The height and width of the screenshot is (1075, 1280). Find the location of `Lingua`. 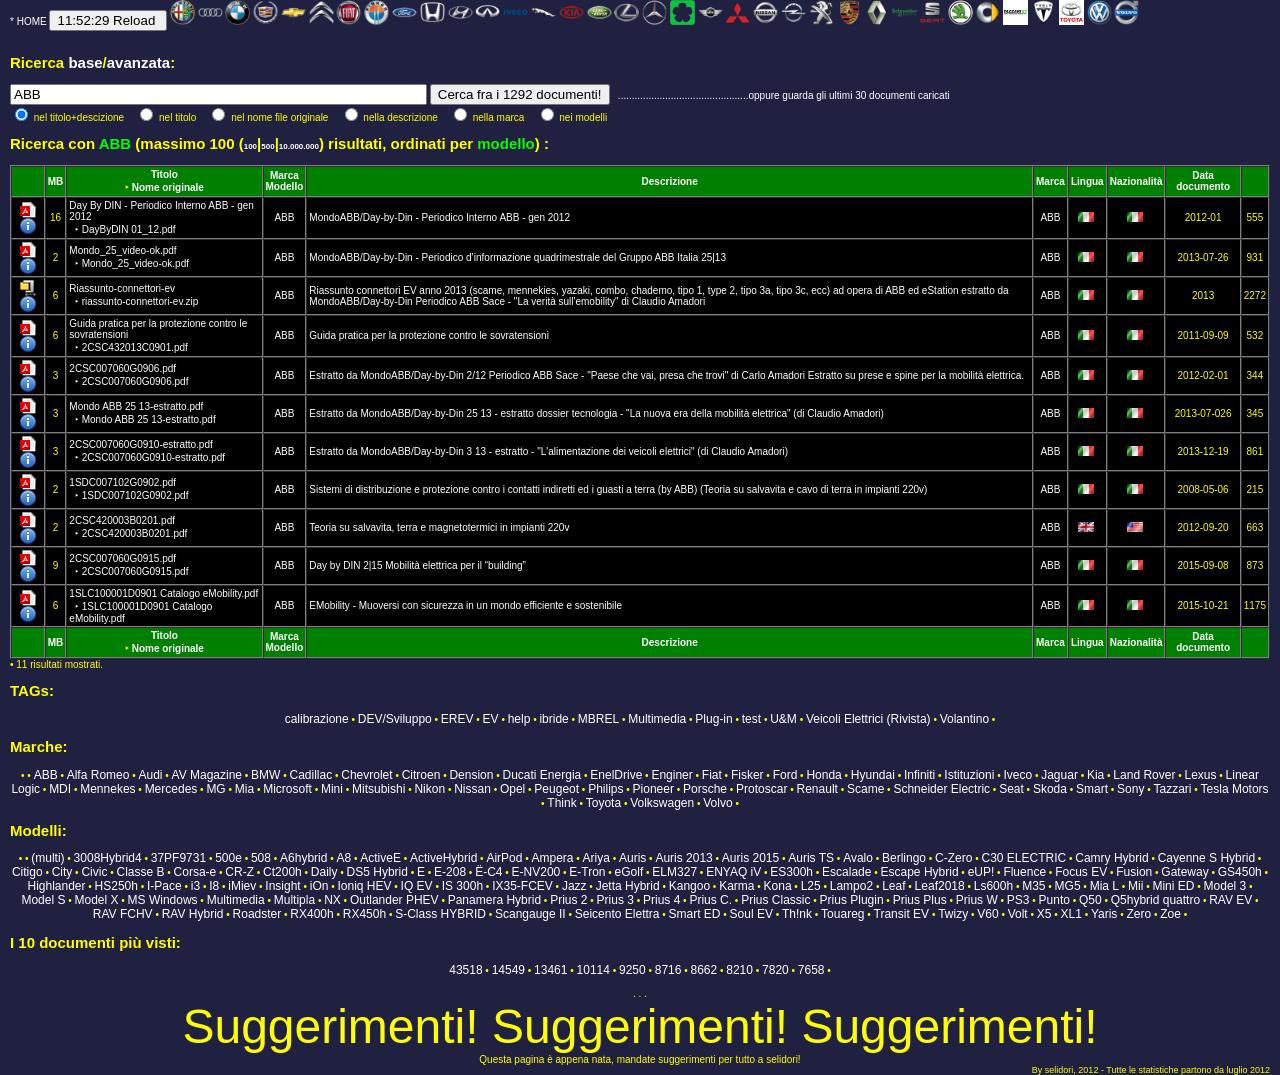

Lingua is located at coordinates (1087, 181).